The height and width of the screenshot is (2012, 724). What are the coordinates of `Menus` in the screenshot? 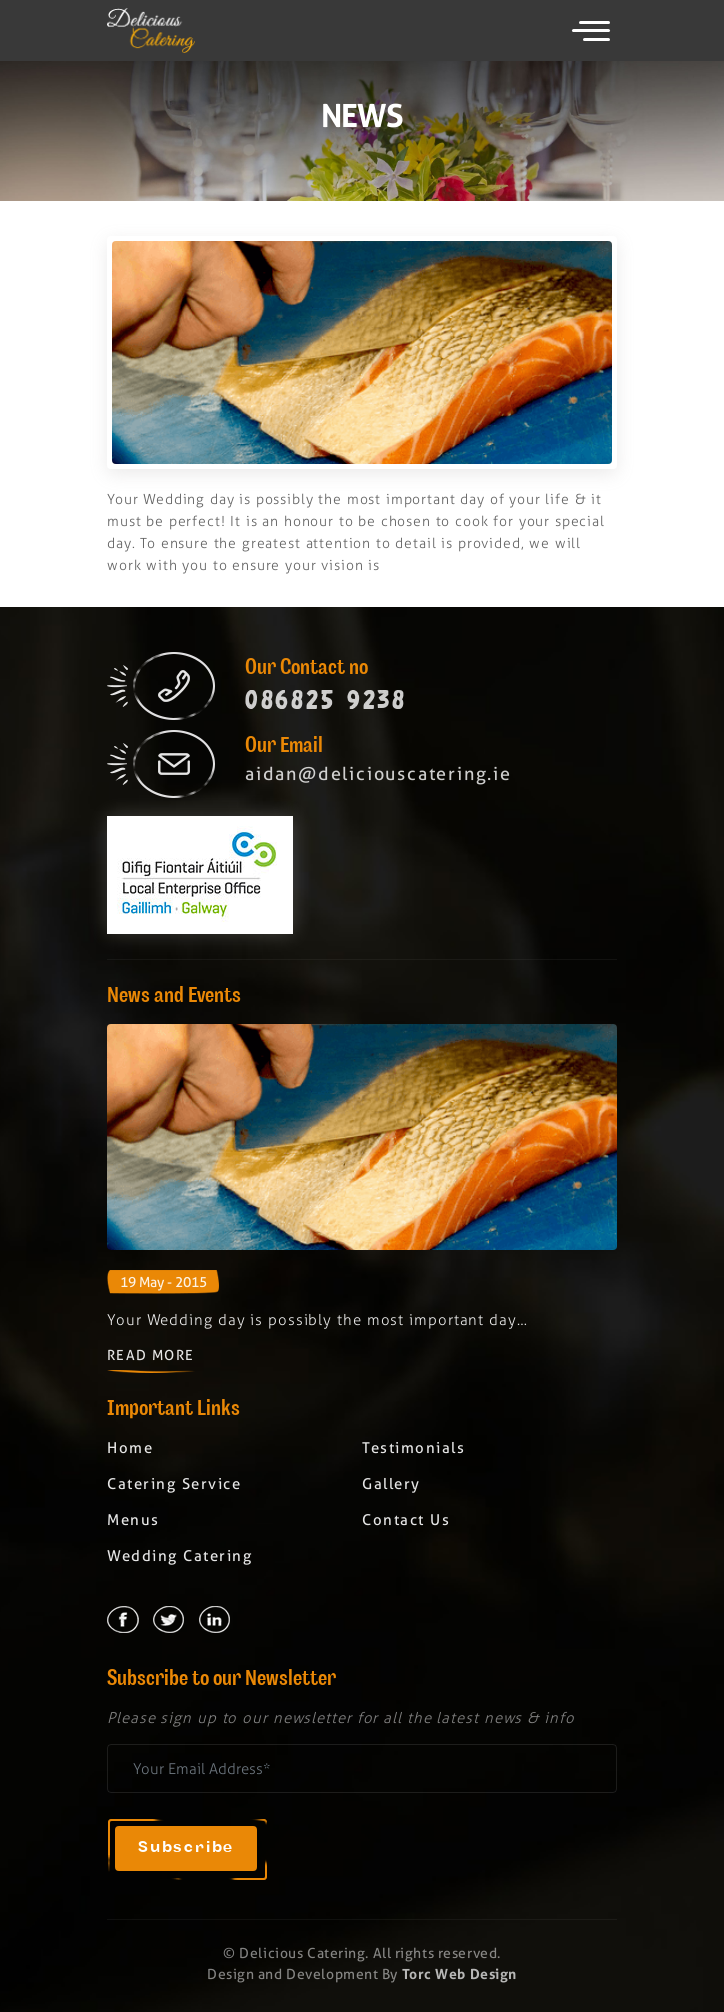 It's located at (133, 1520).